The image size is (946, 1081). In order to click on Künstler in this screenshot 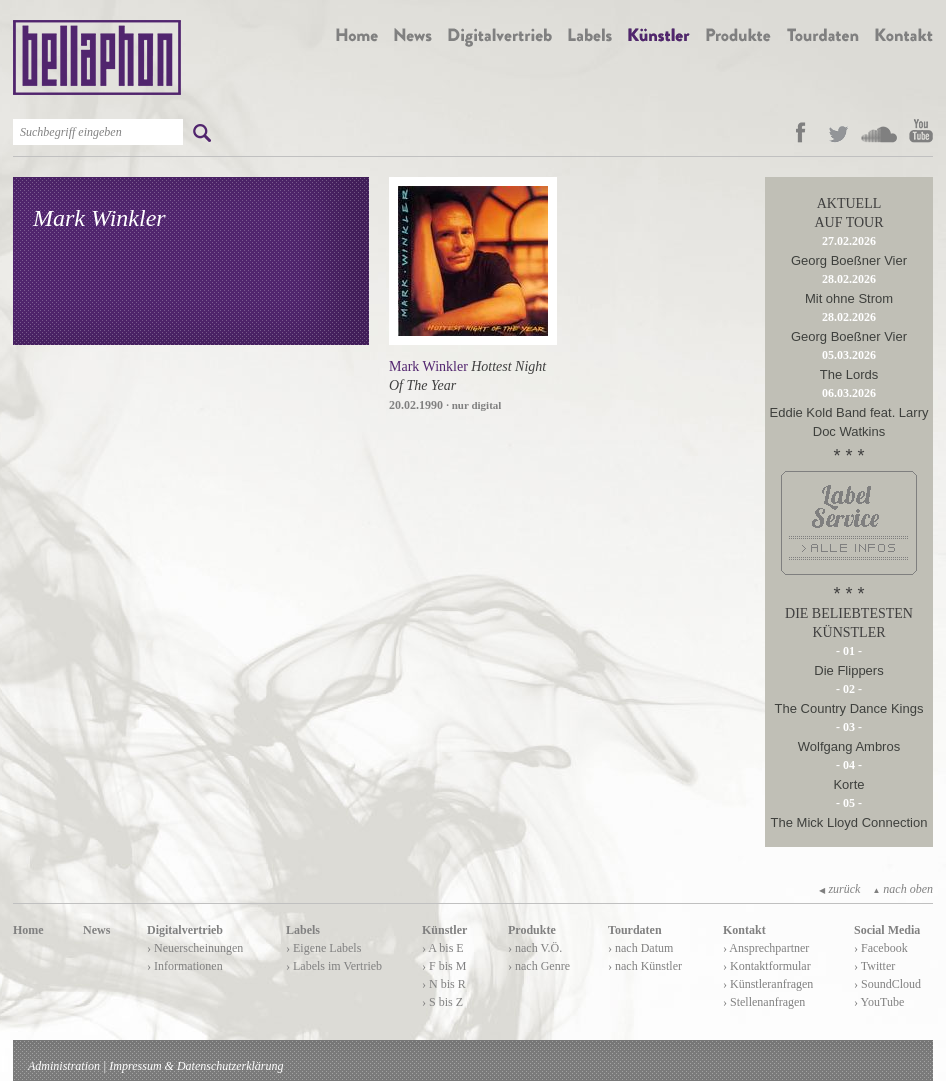, I will do `click(444, 930)`.